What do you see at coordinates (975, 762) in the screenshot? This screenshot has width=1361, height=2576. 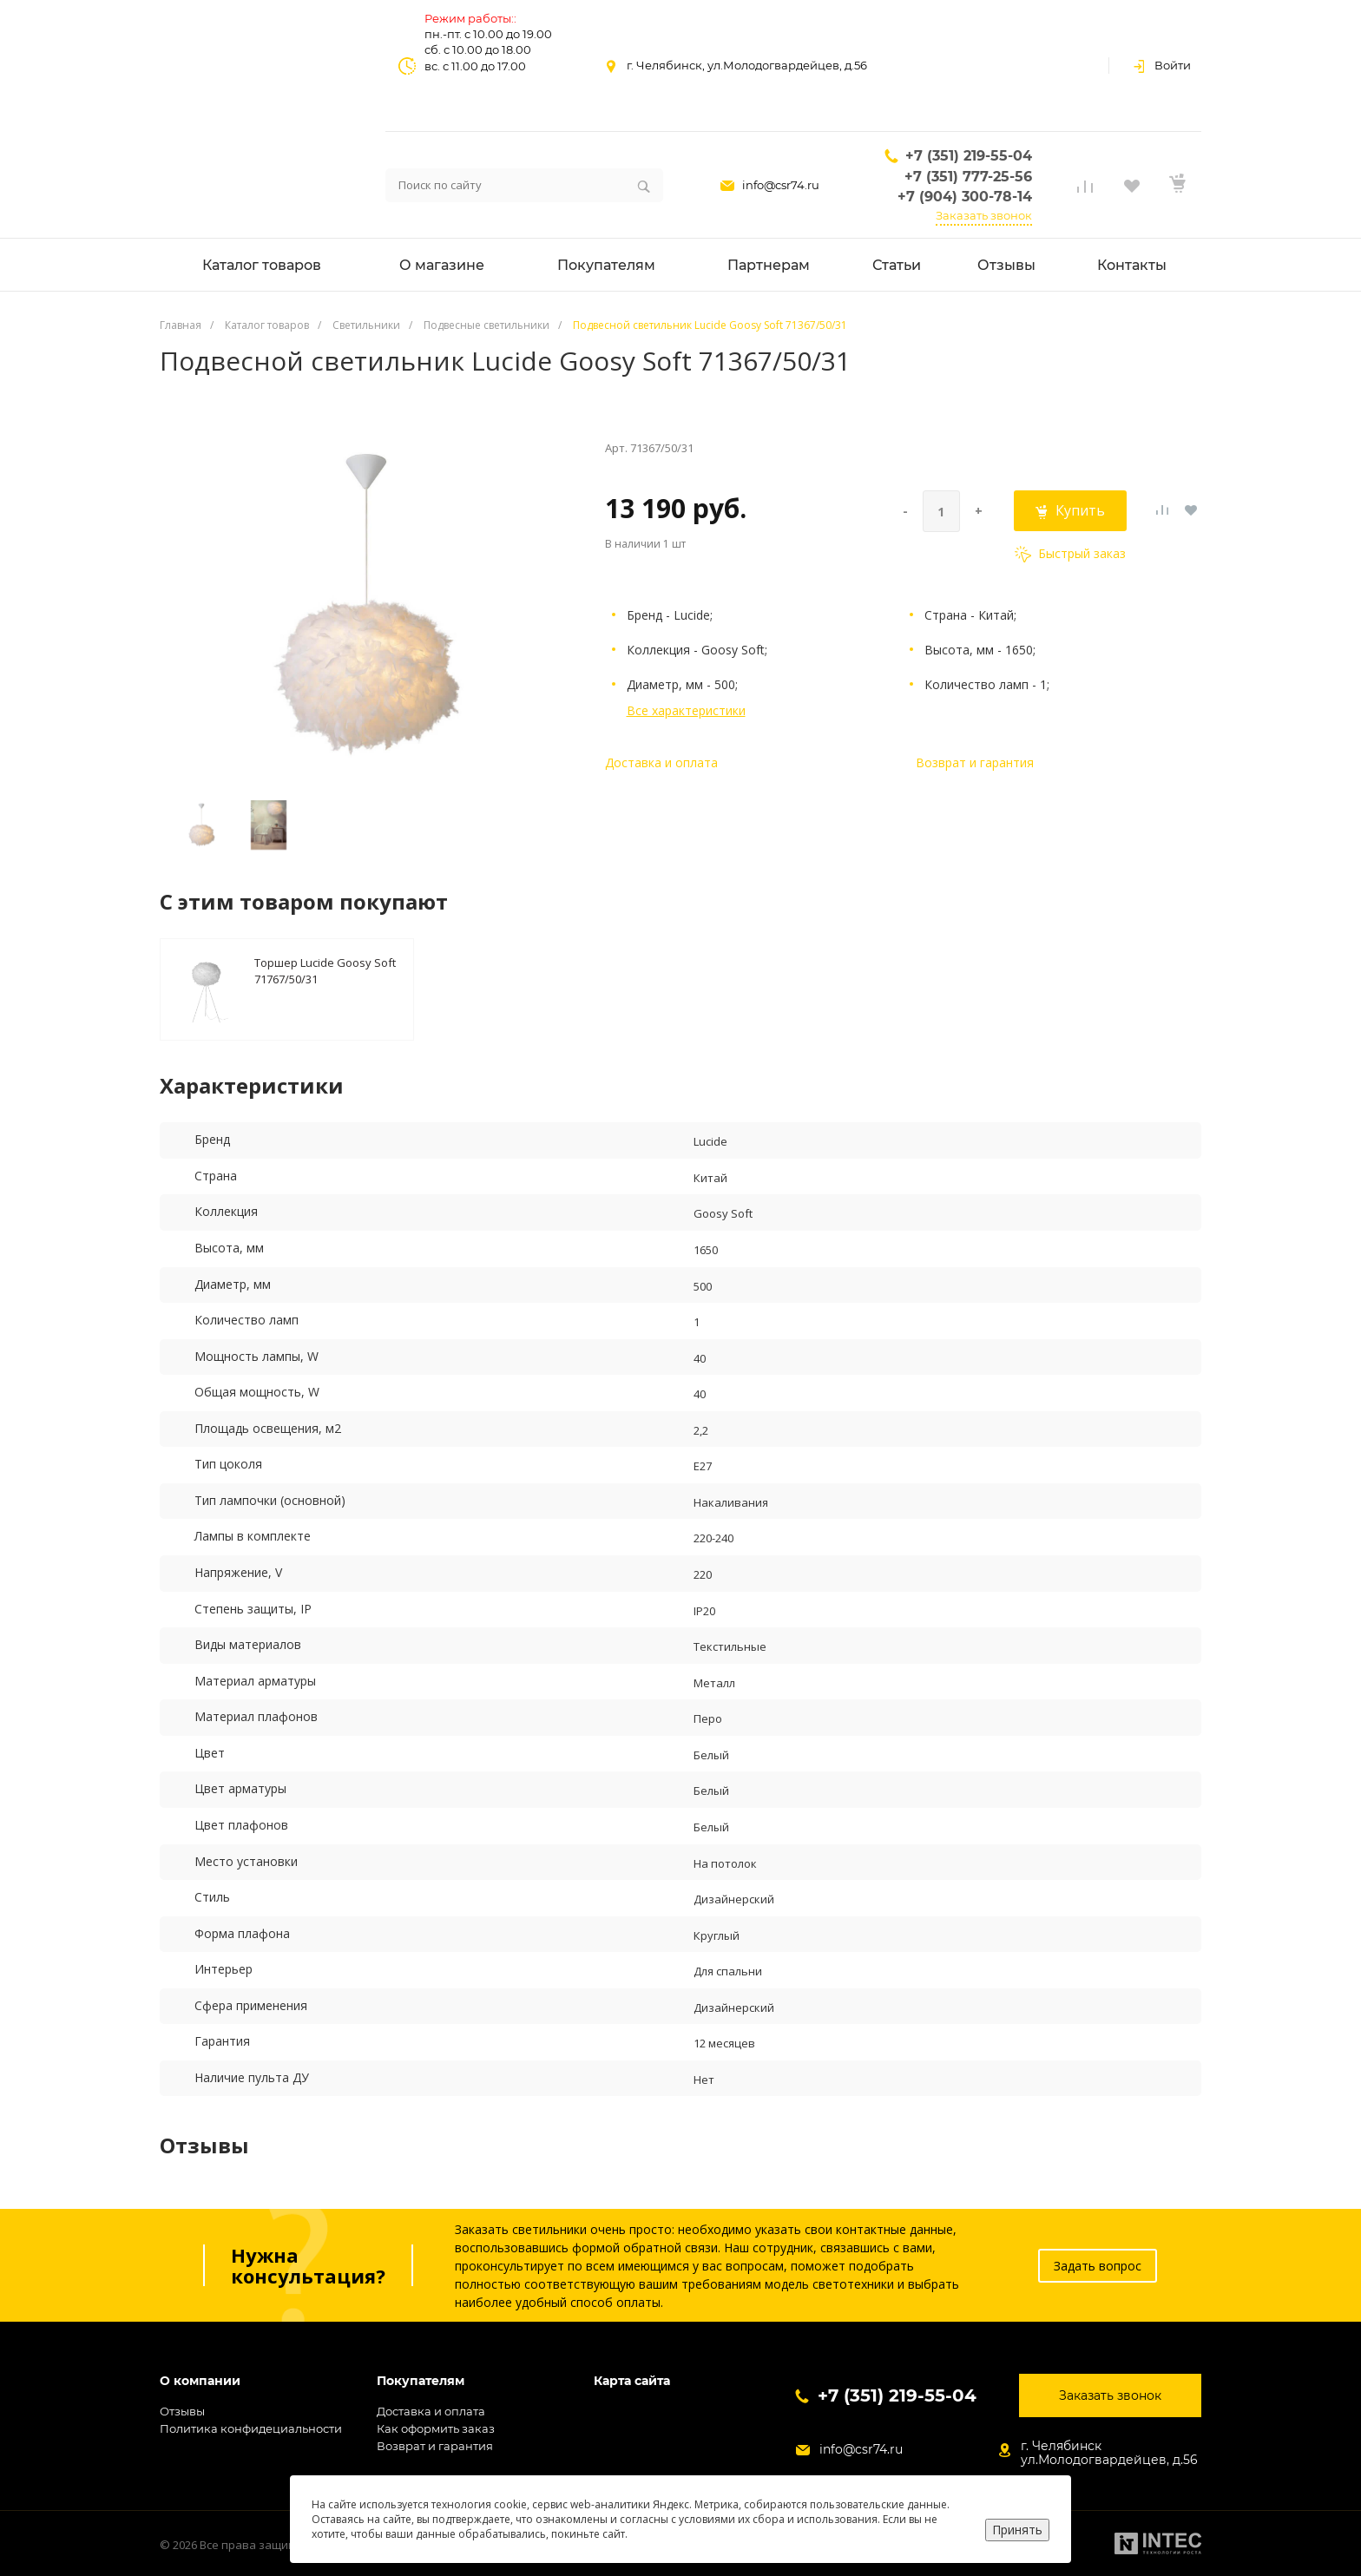 I see `Возврат и гарантия` at bounding box center [975, 762].